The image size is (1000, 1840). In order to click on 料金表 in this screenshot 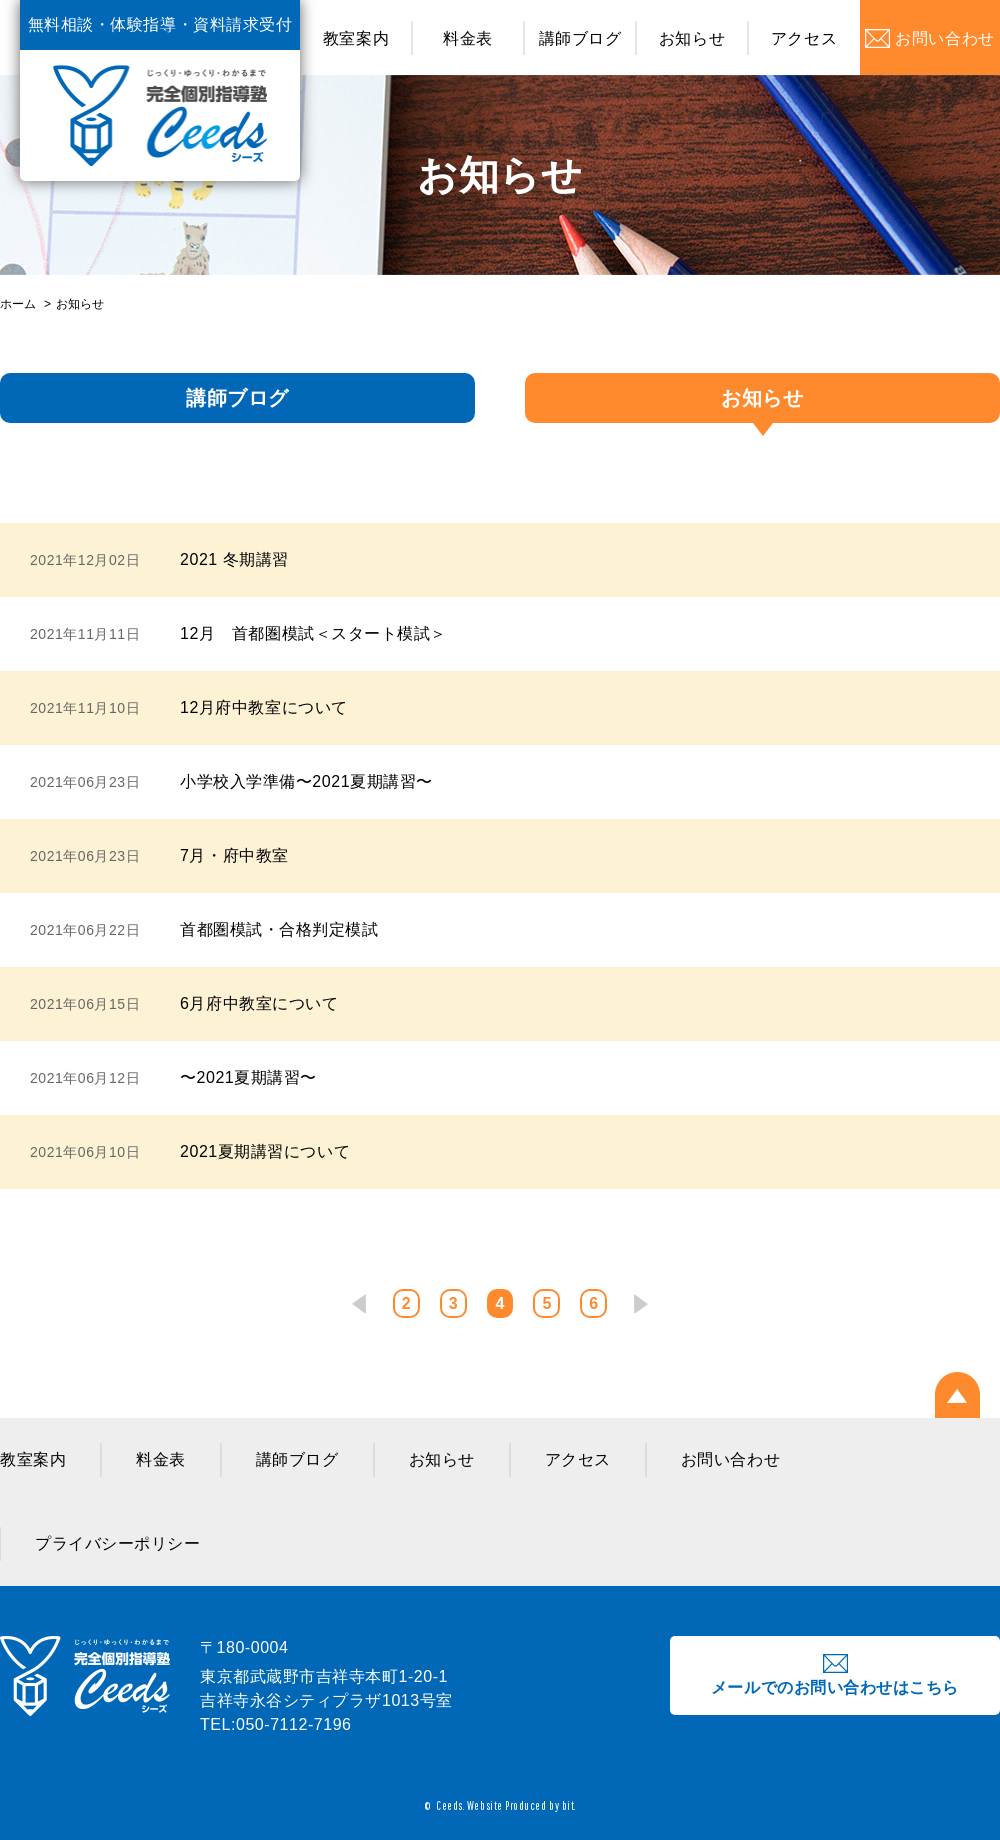, I will do `click(468, 38)`.